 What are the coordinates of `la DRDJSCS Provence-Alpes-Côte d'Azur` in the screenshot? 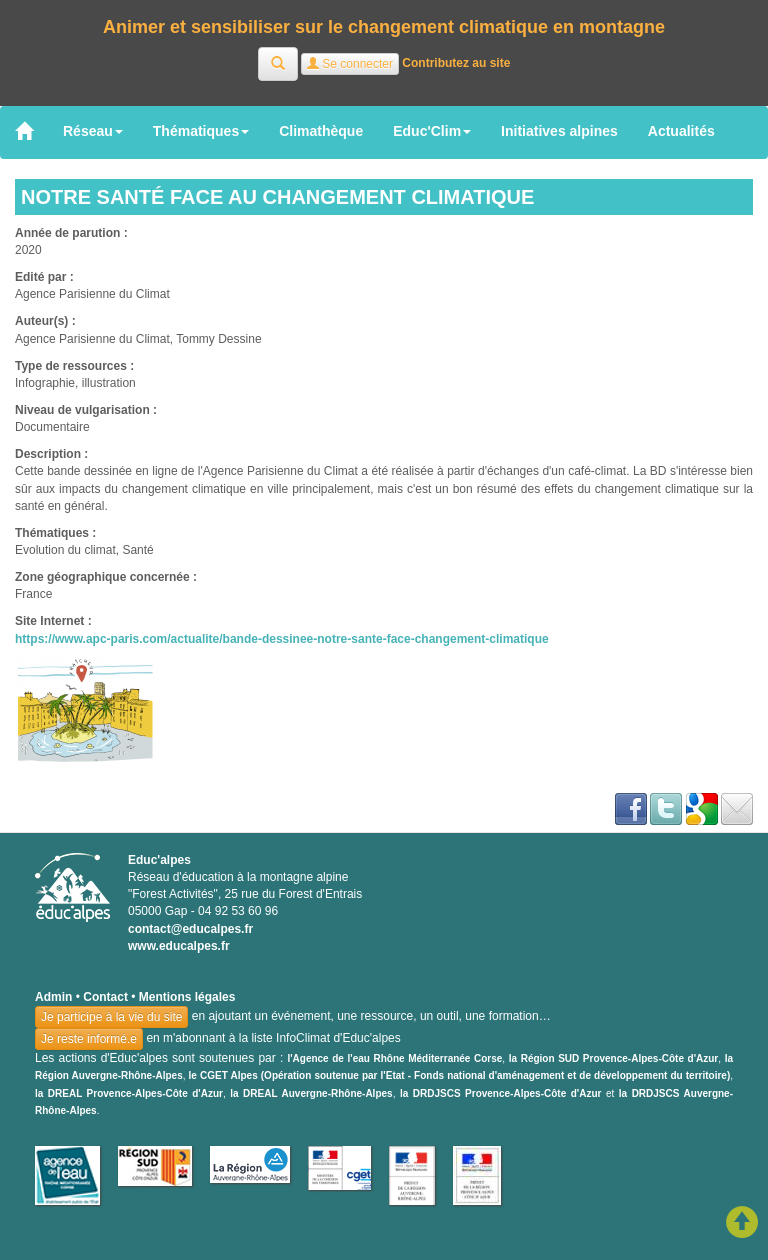 It's located at (501, 1093).